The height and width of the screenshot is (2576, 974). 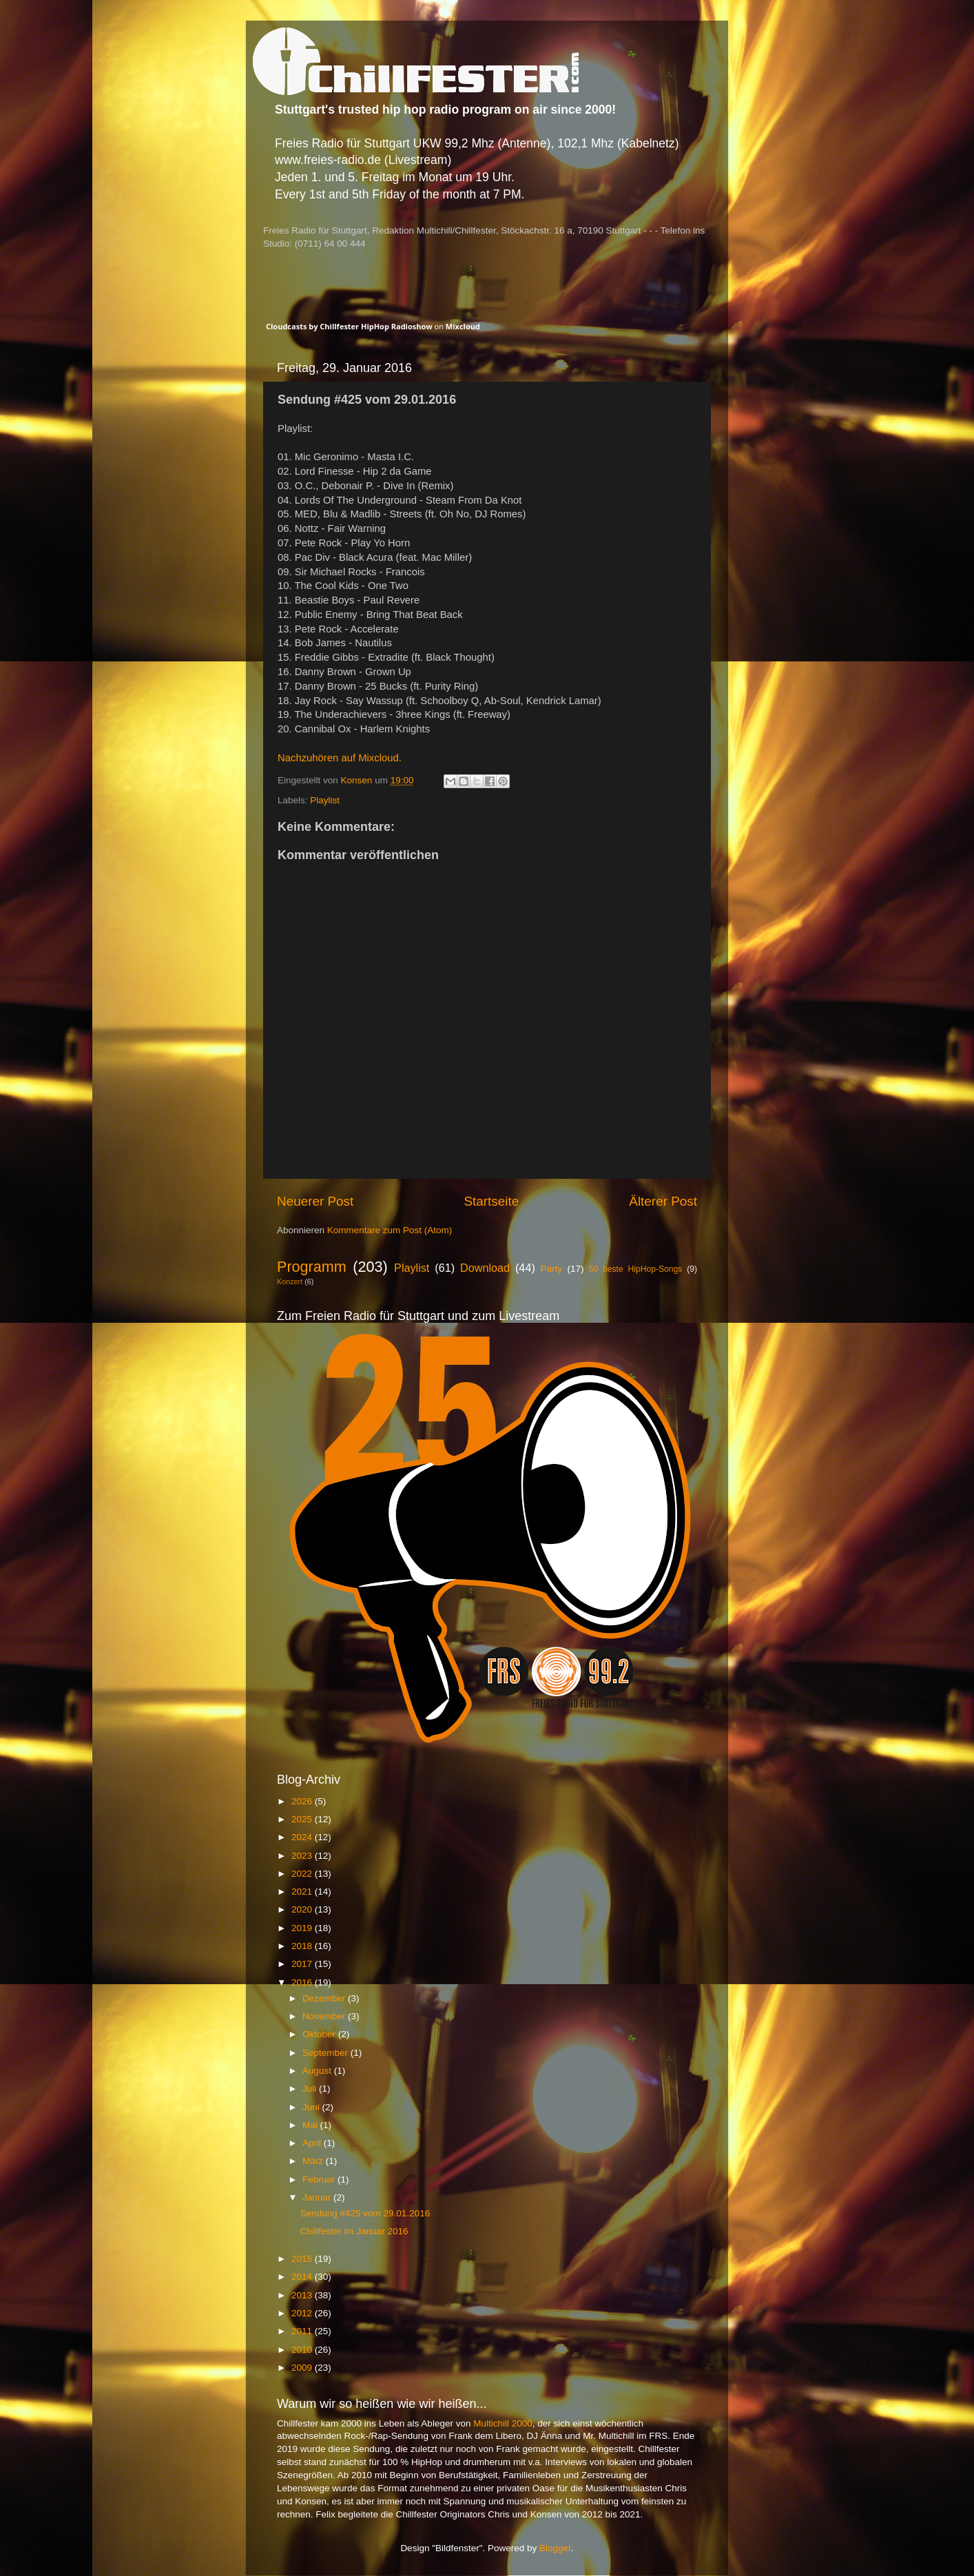 I want to click on August, so click(x=318, y=2070).